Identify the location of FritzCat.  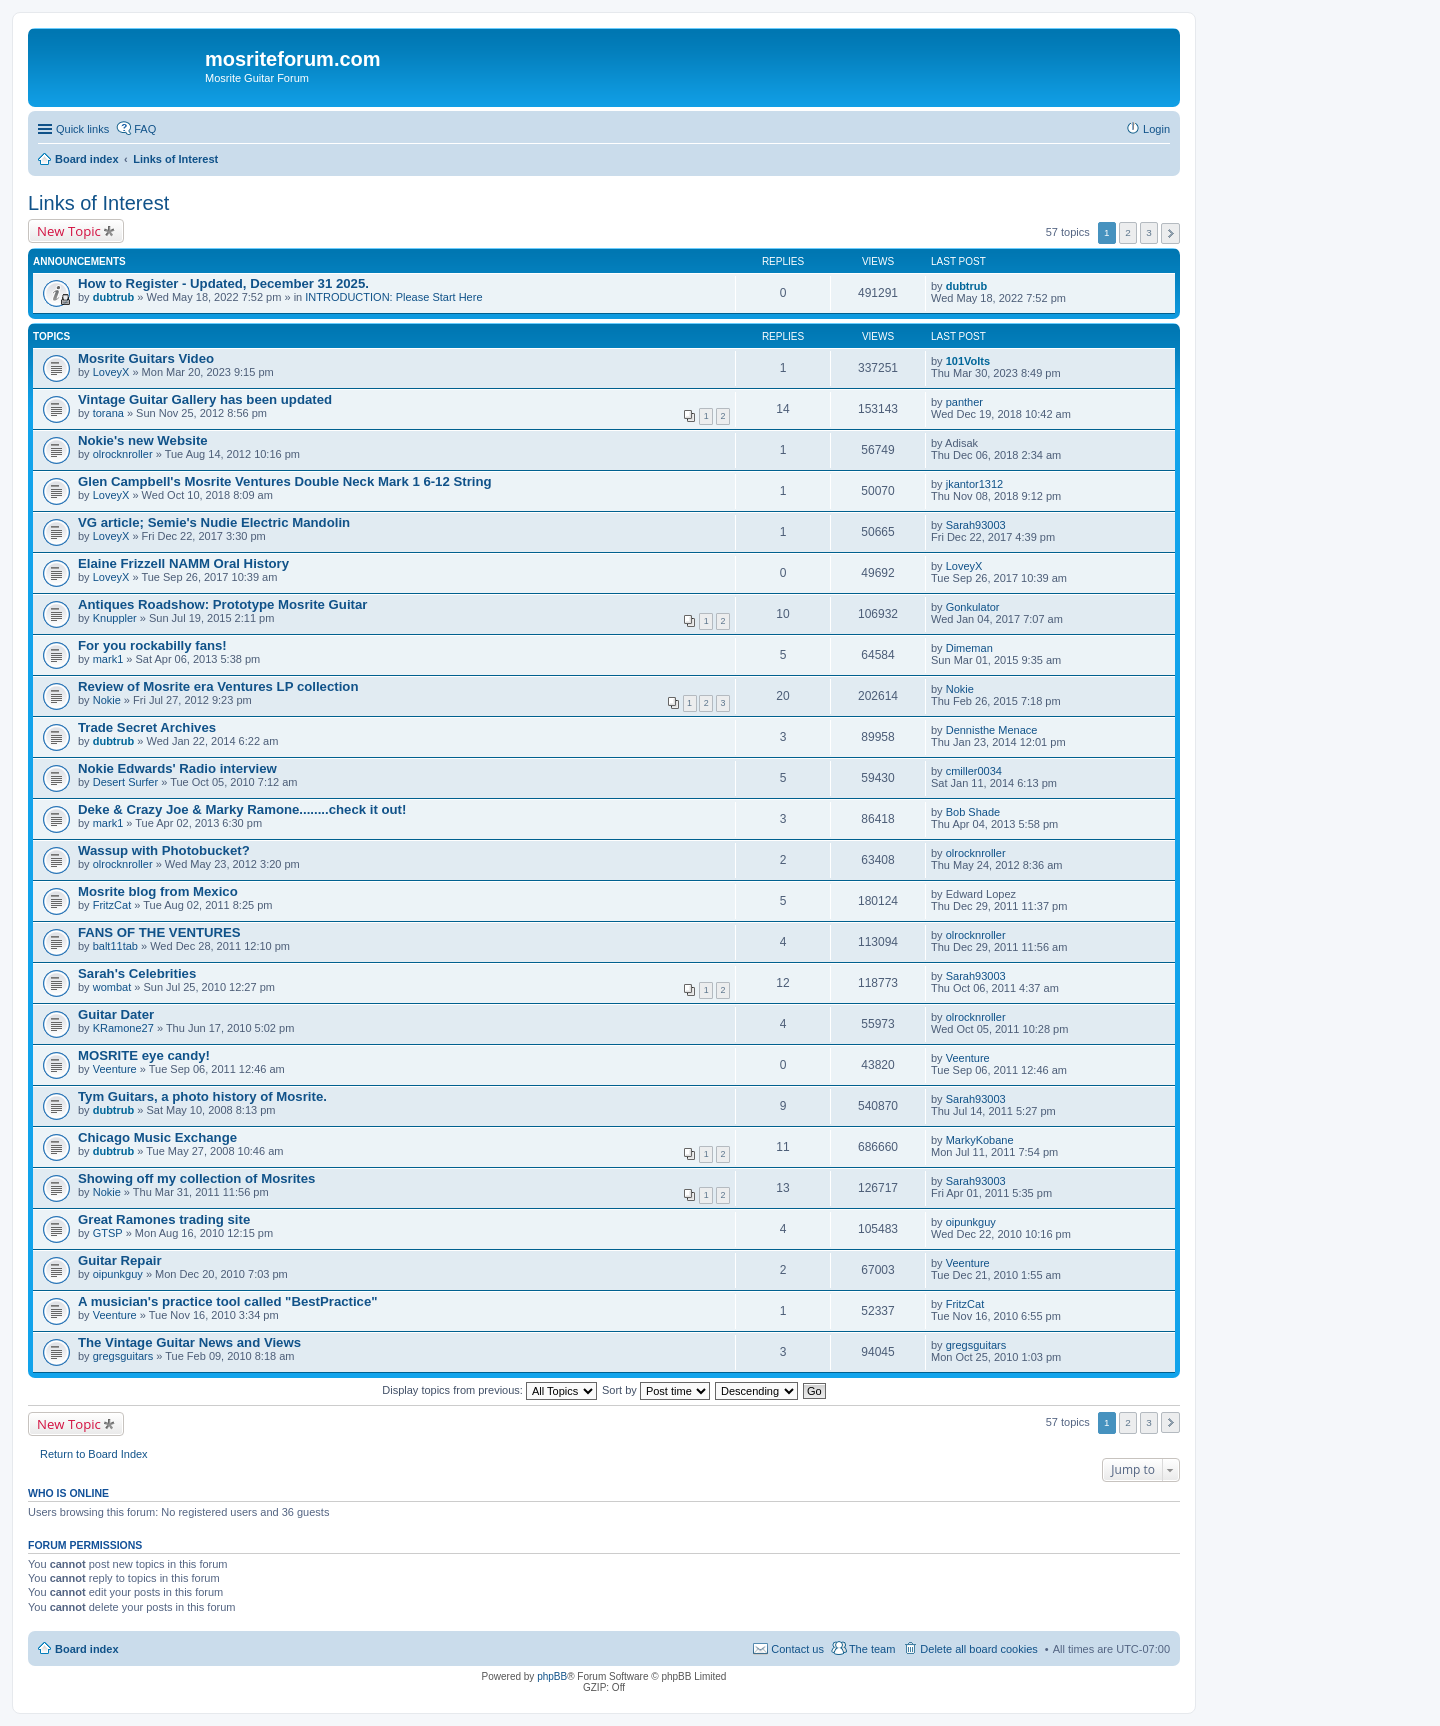
(112, 905).